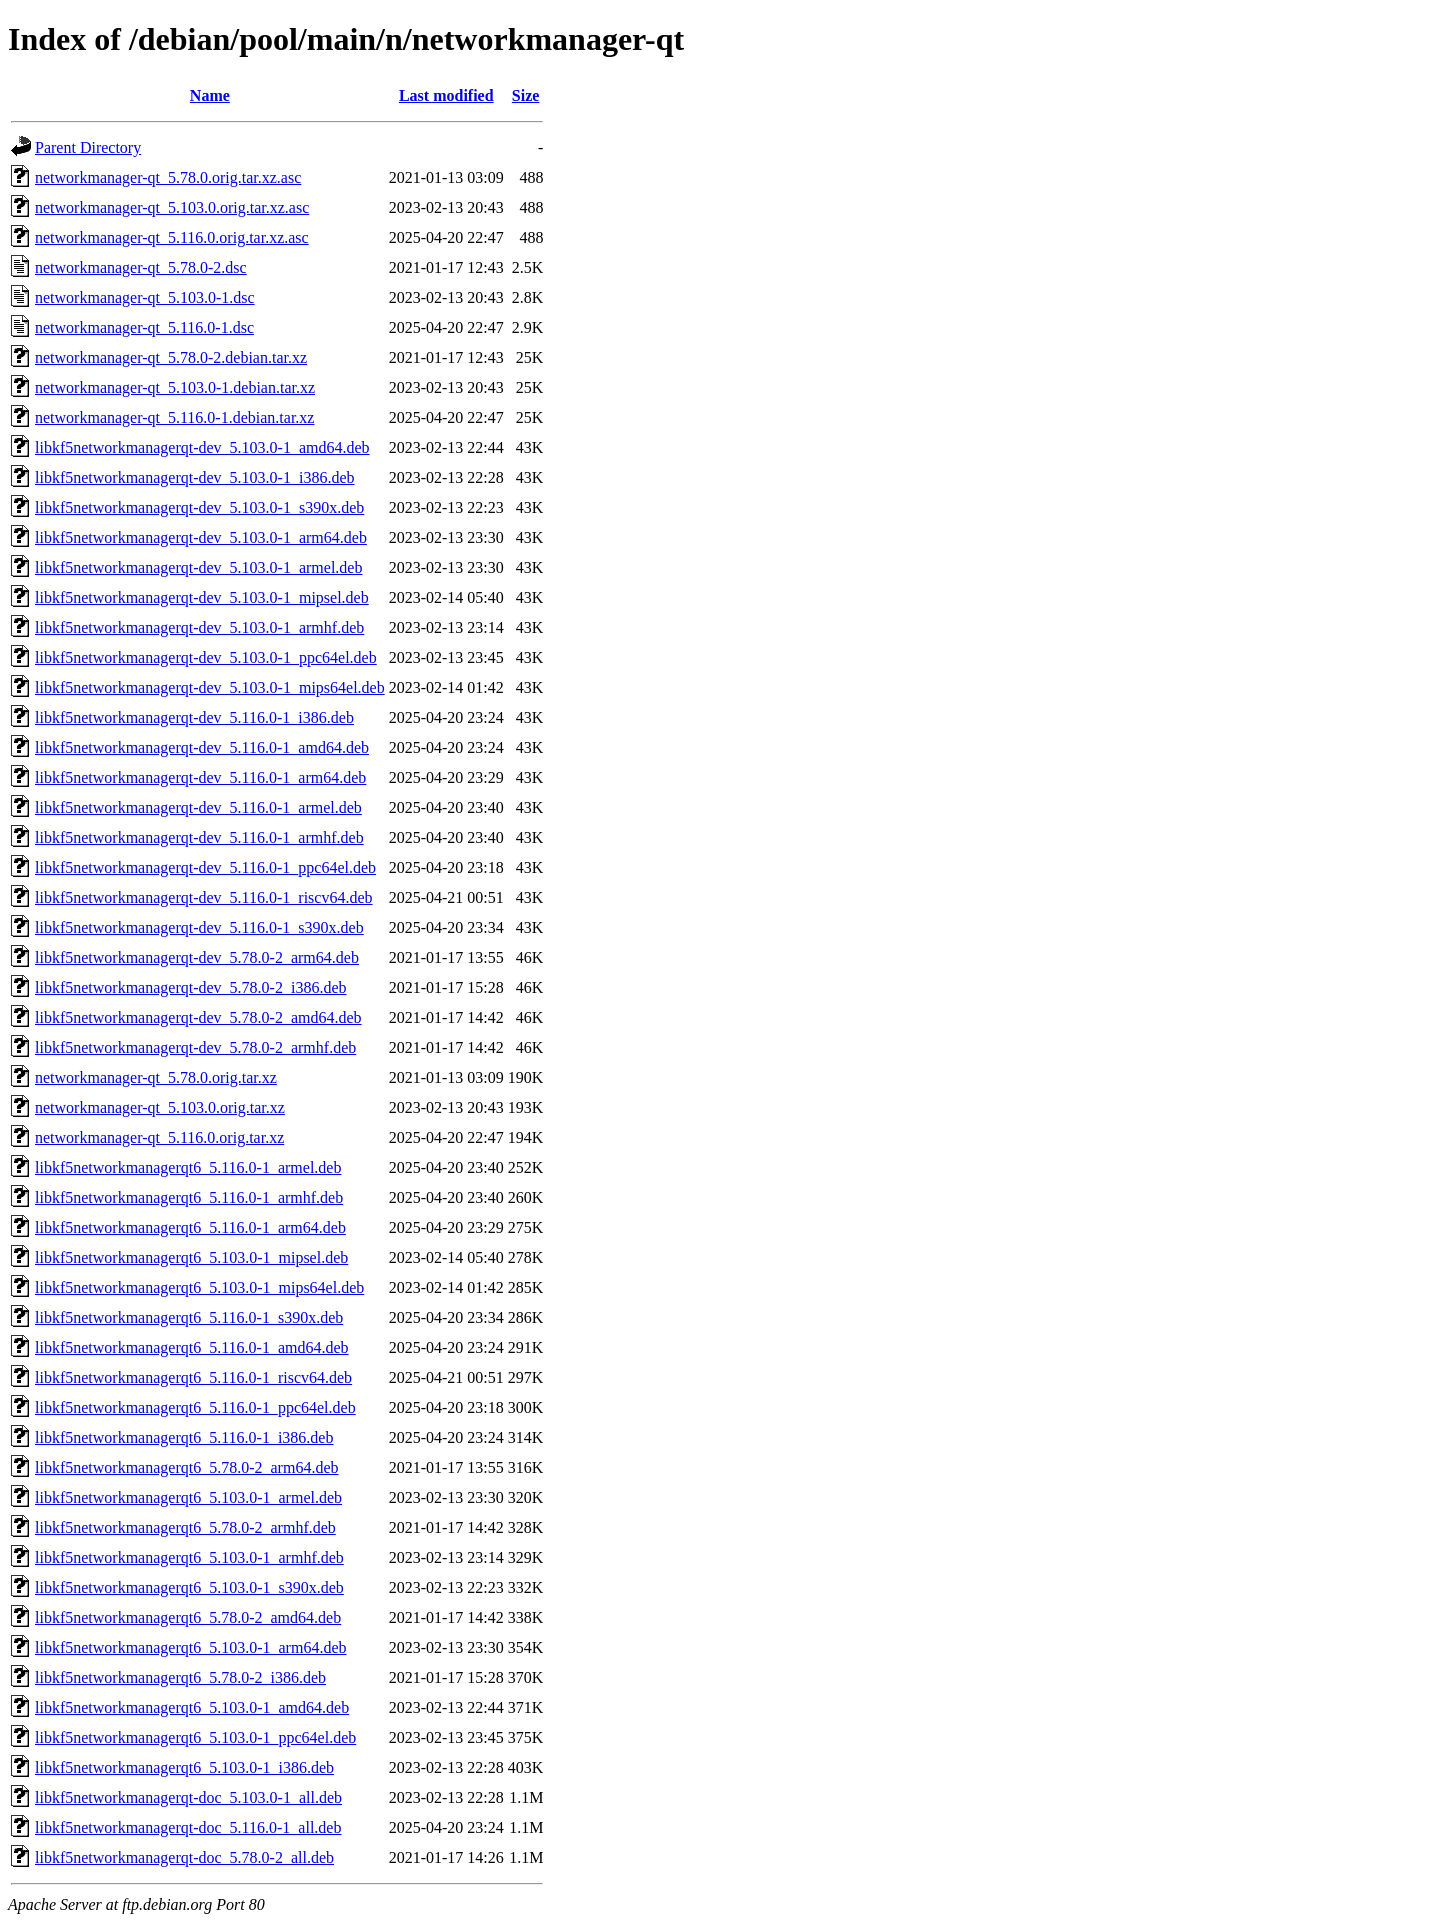  I want to click on libkf5networkmanagerqt-dev_5.116.0-1_armhf.deb, so click(199, 837).